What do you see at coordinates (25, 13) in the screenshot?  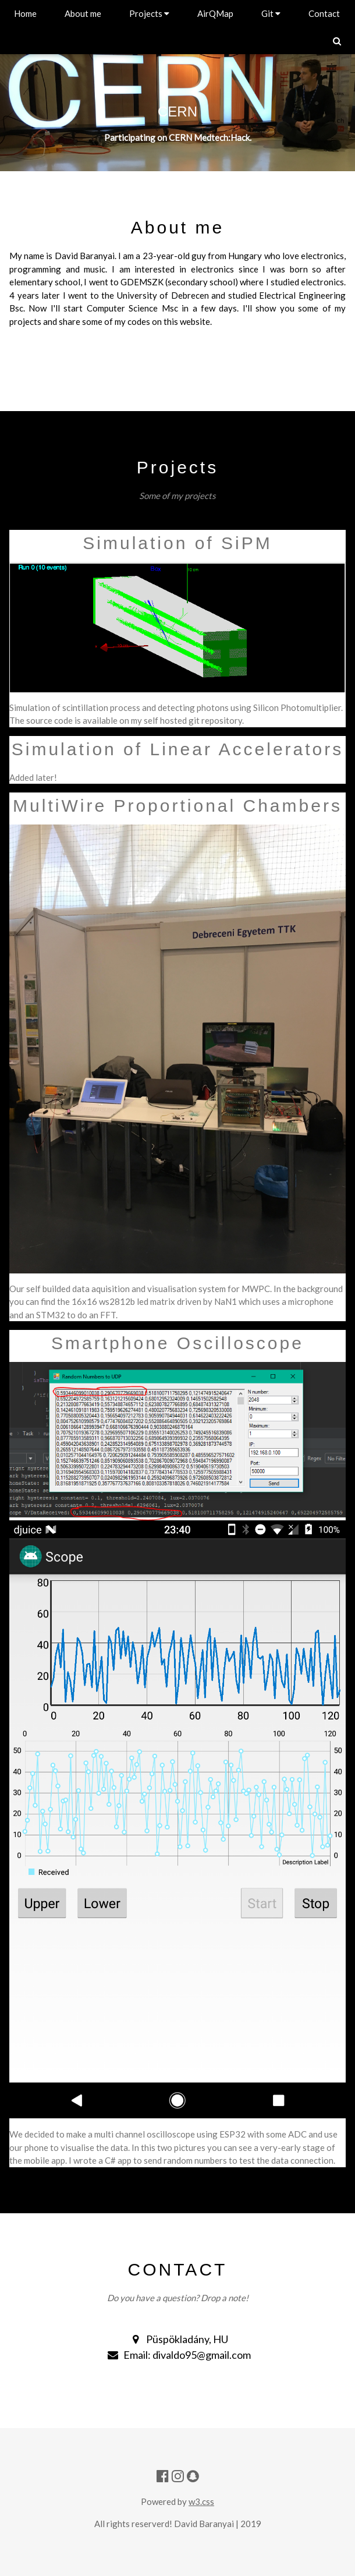 I see `Home` at bounding box center [25, 13].